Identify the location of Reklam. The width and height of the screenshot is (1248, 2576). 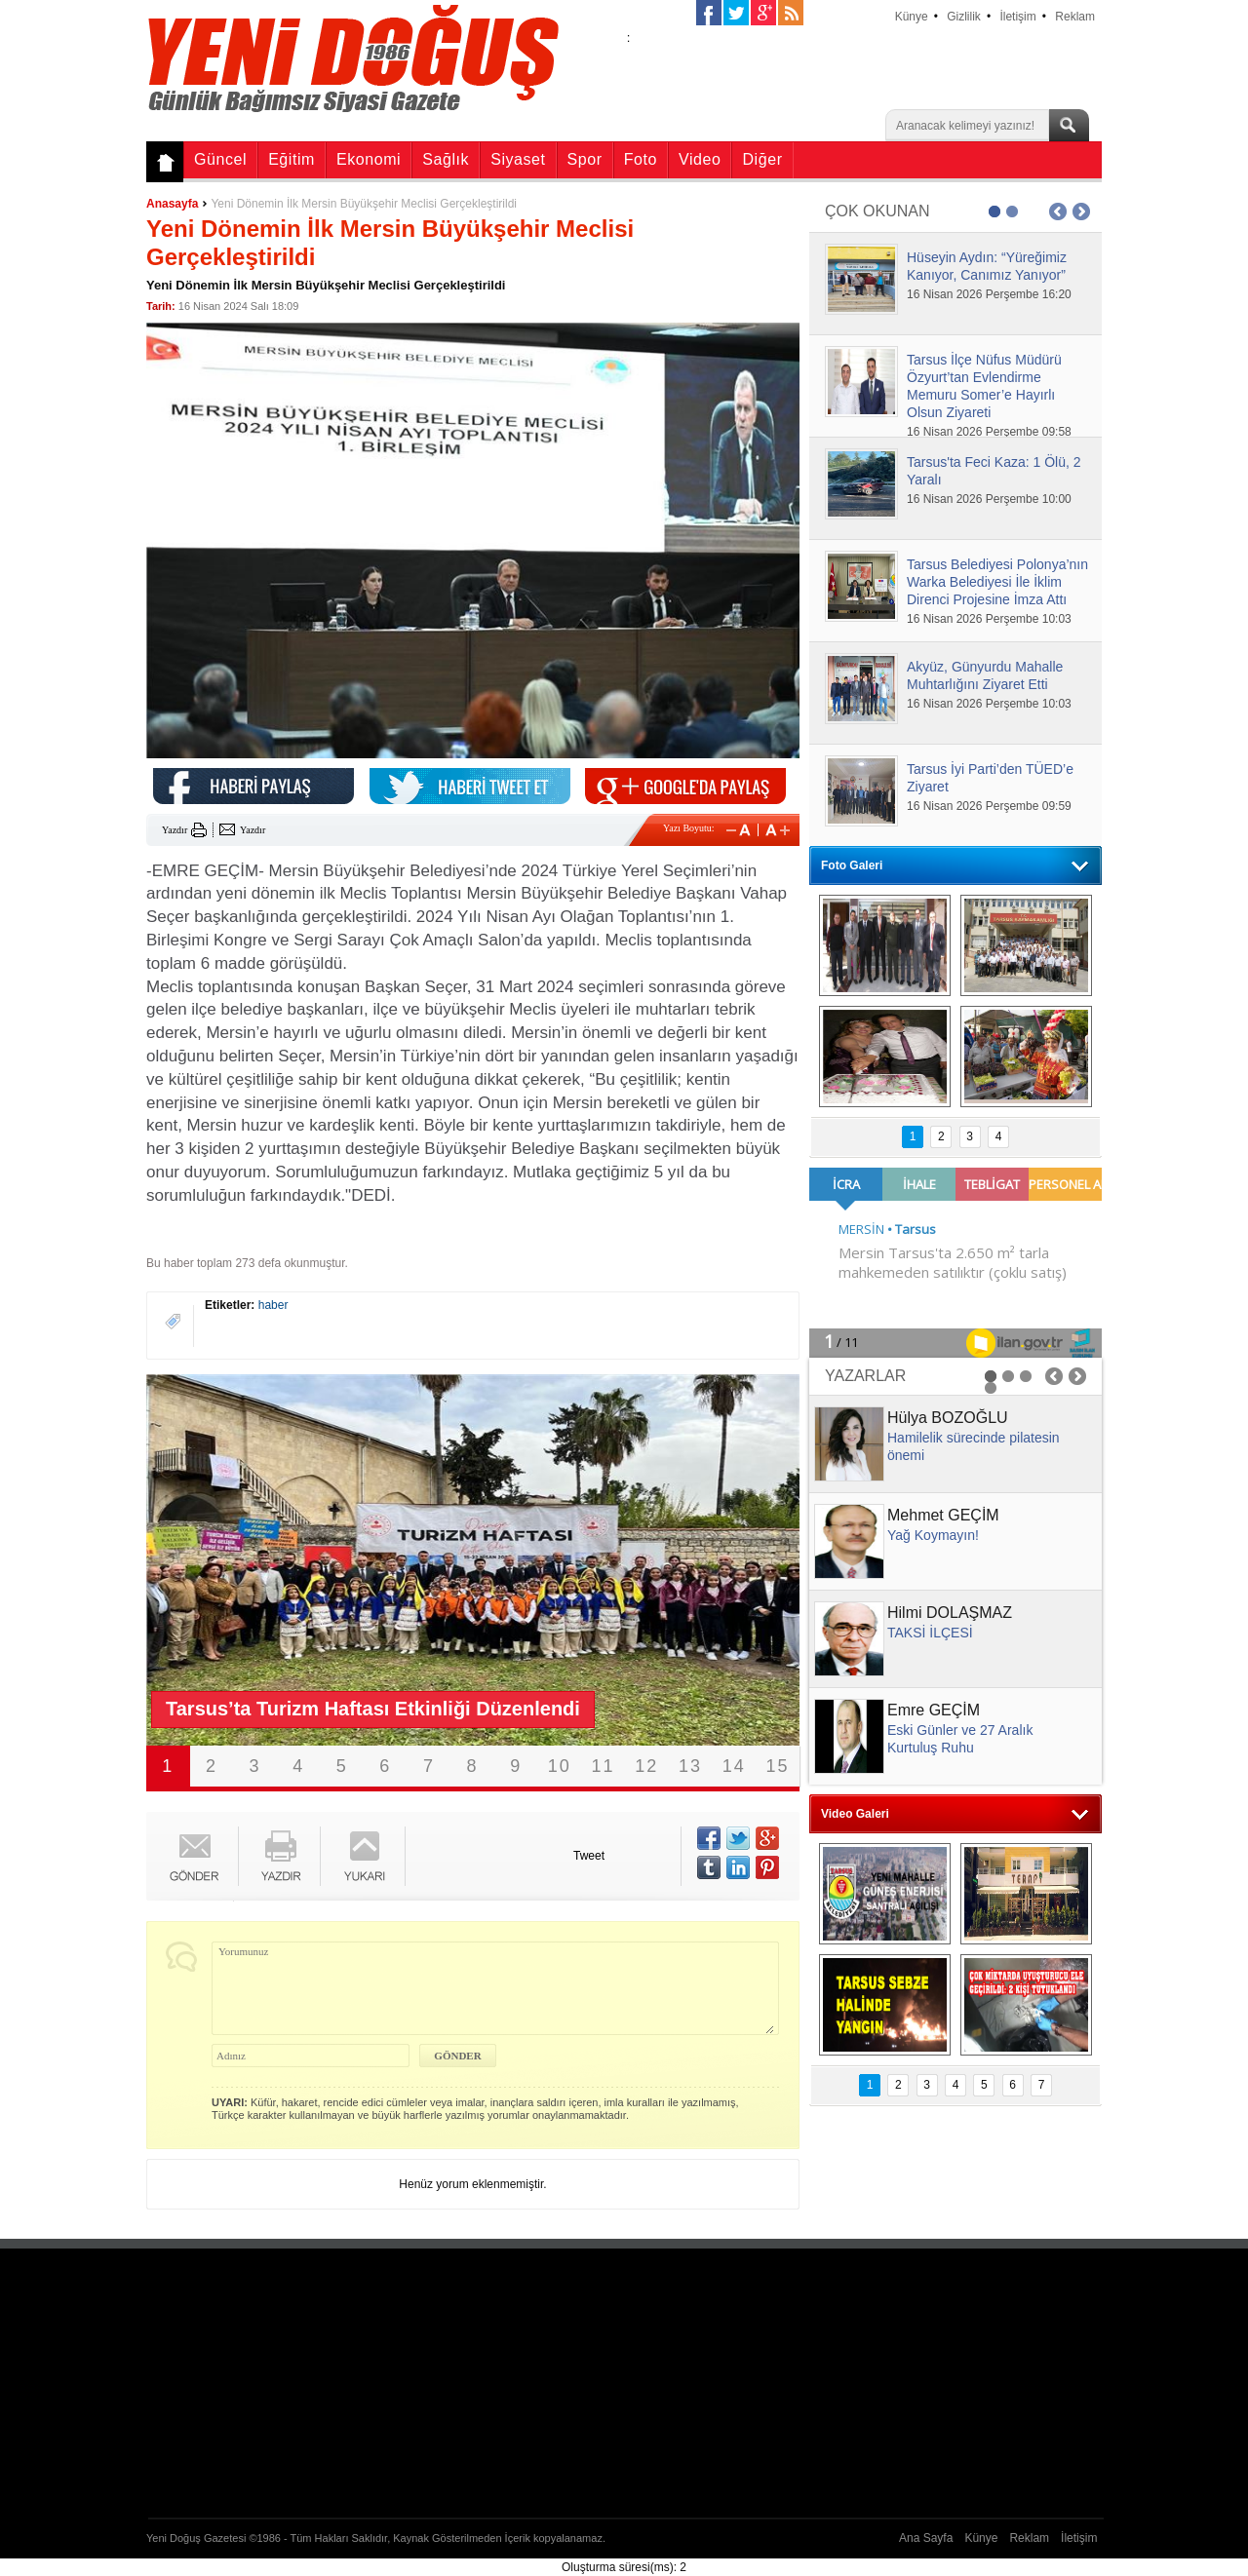
(1075, 16).